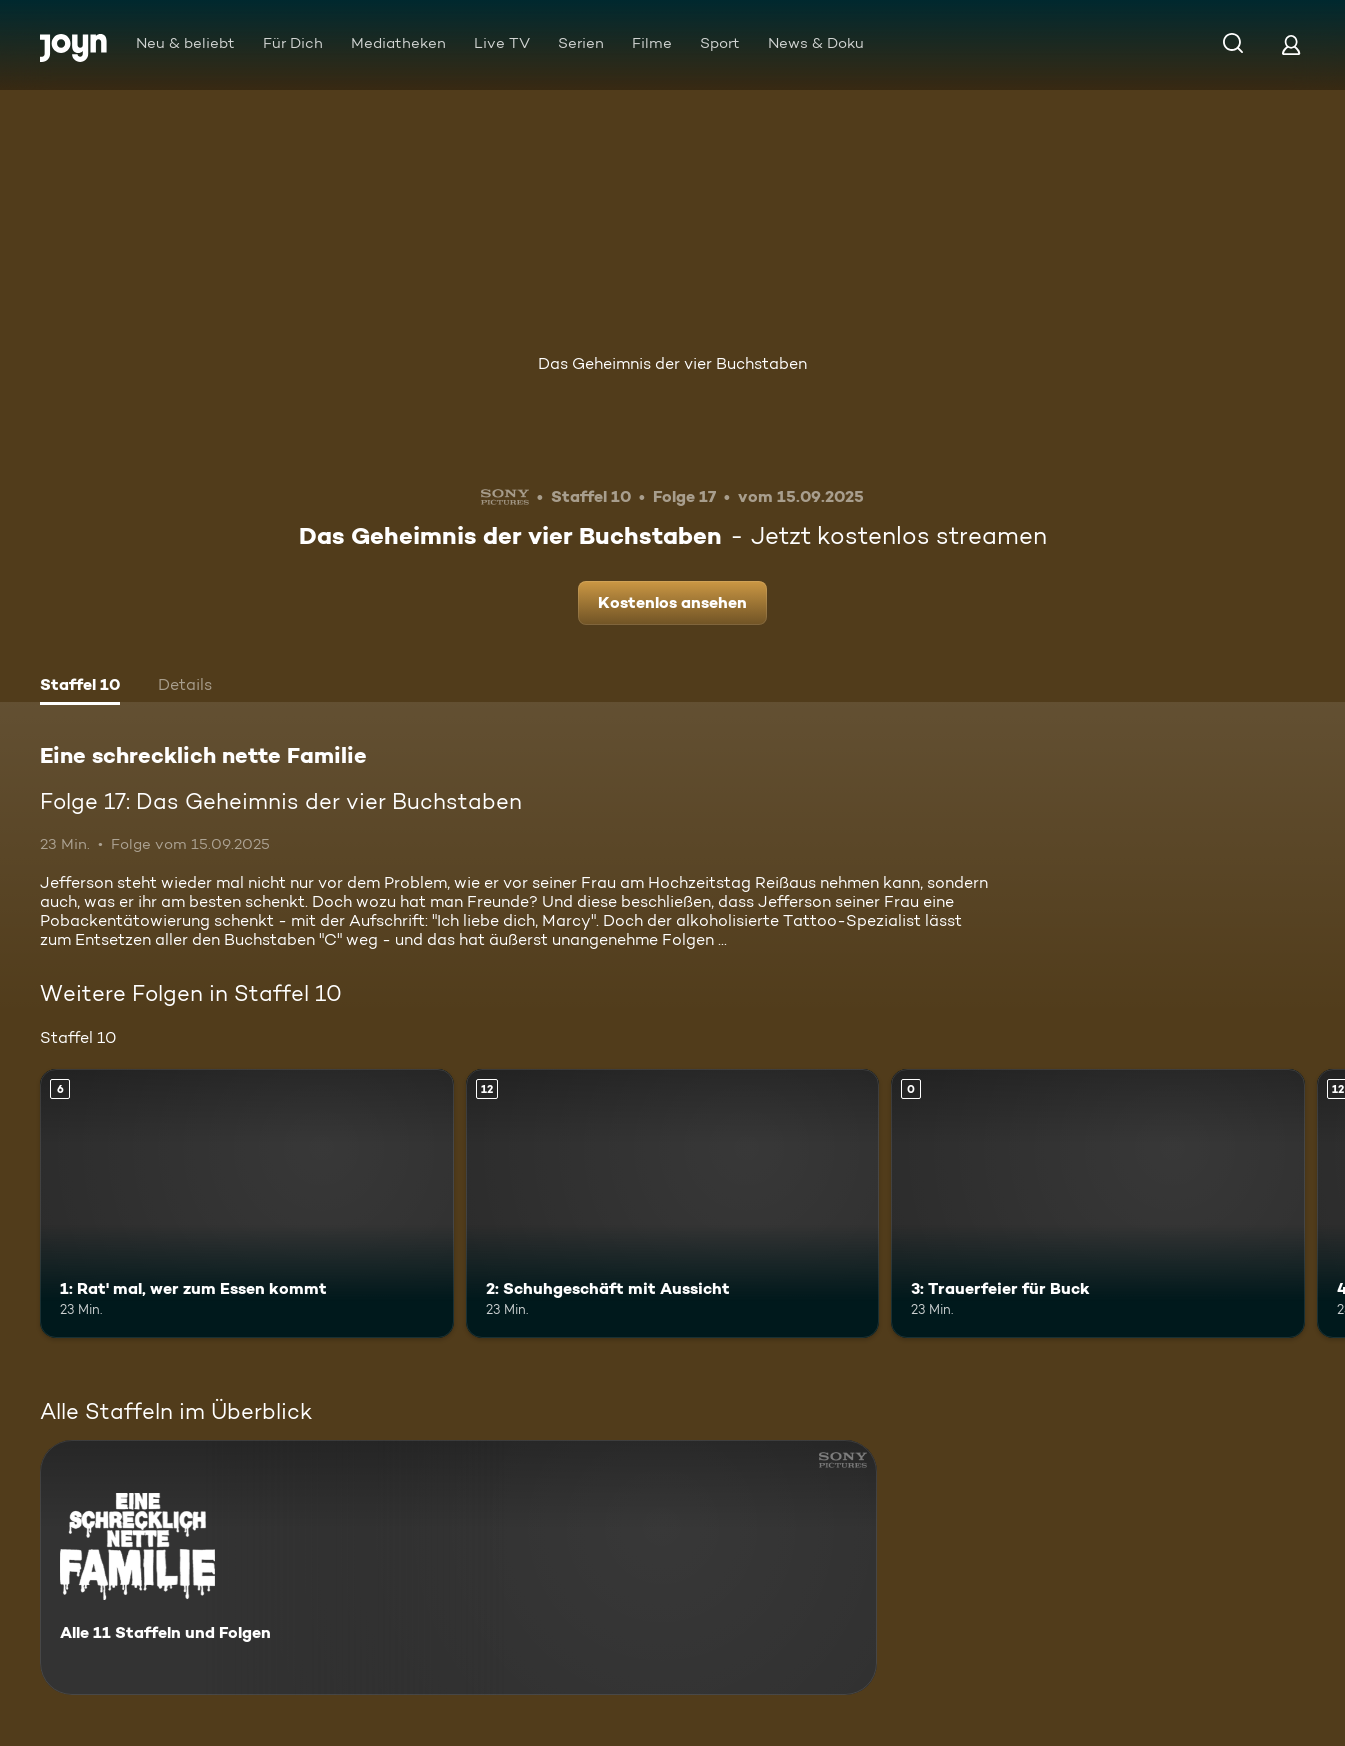  Describe the element at coordinates (247, 1203) in the screenshot. I see `[1: Rat' mal, wer zum Essen kommt. Ab 6 Jahren. Mehr Infos zur Episode]` at that location.